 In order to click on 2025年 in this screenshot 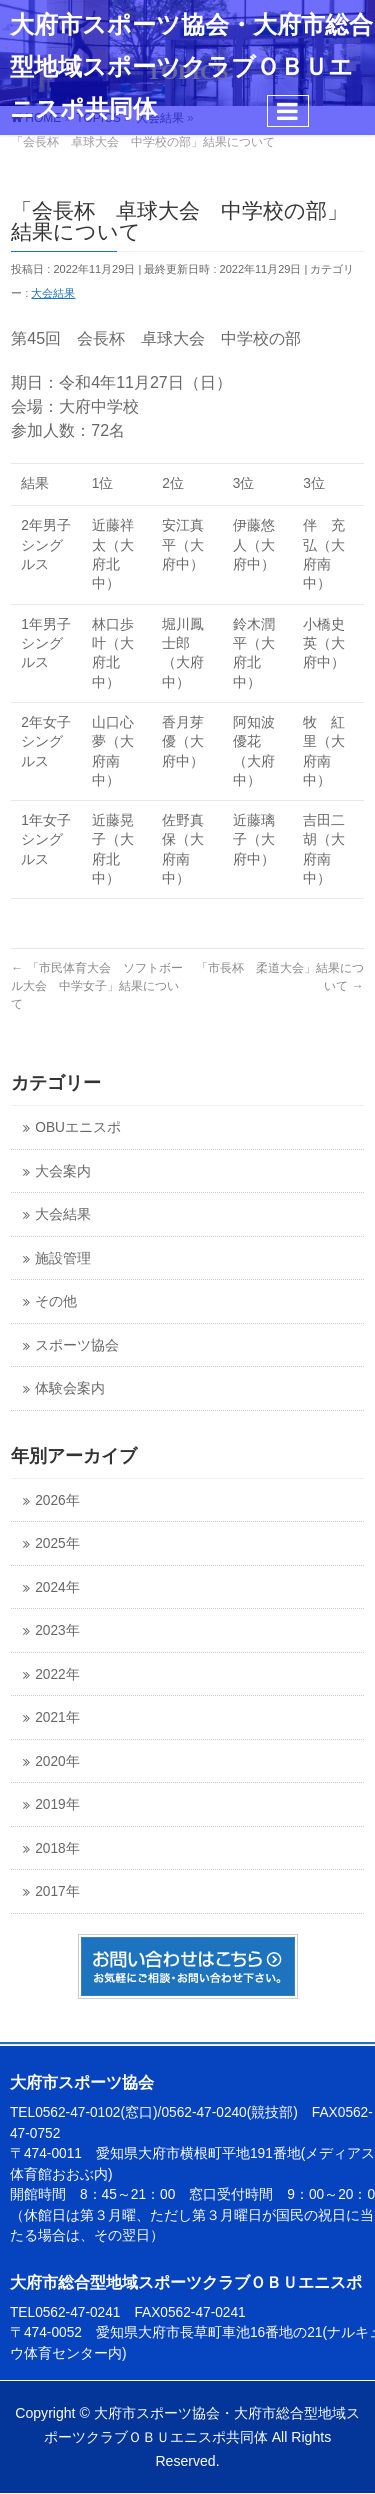, I will do `click(57, 1543)`.